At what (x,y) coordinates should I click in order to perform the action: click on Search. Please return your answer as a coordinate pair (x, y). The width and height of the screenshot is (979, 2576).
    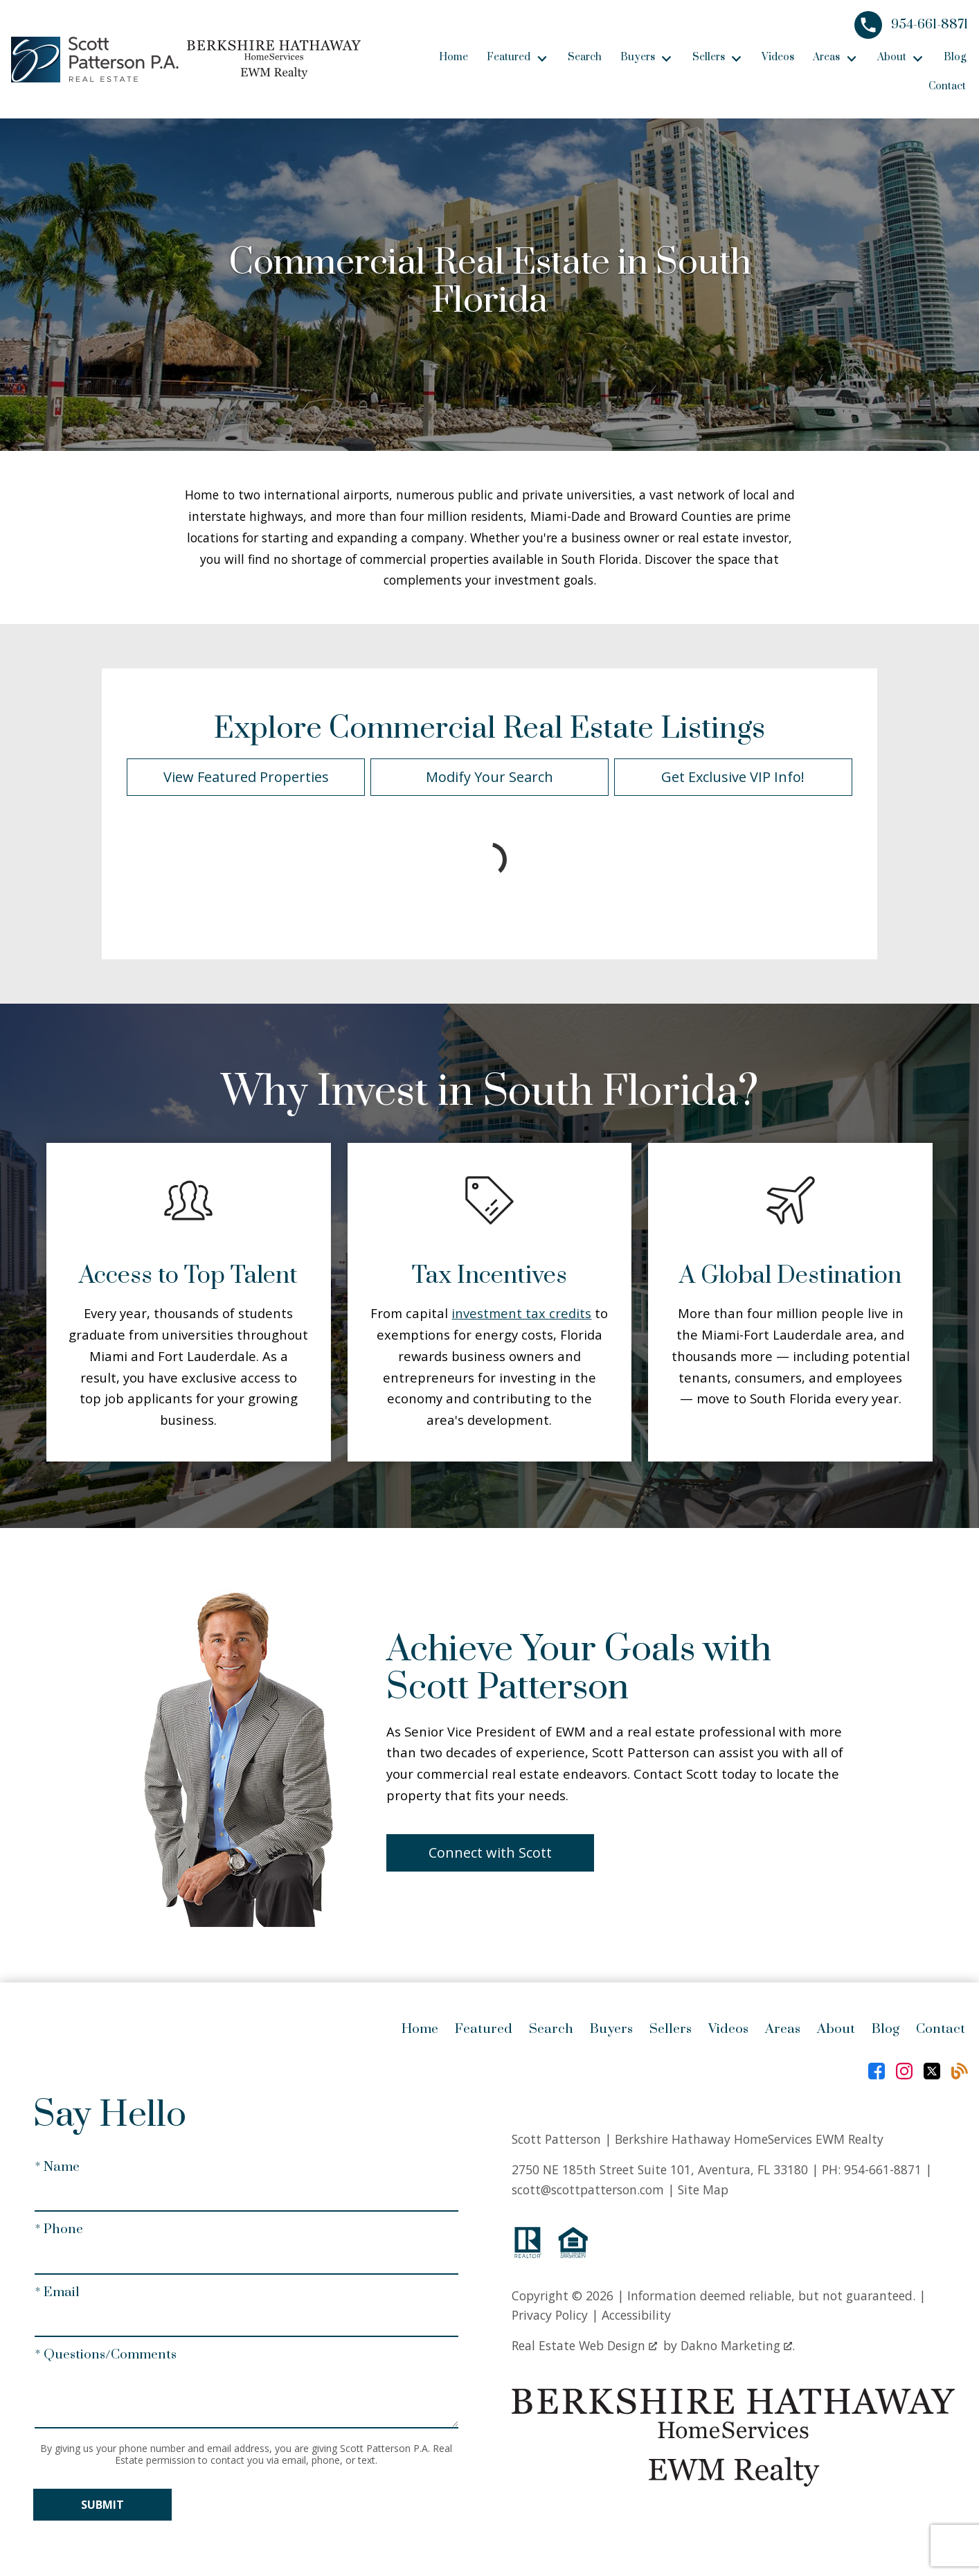
    Looking at the image, I should click on (585, 57).